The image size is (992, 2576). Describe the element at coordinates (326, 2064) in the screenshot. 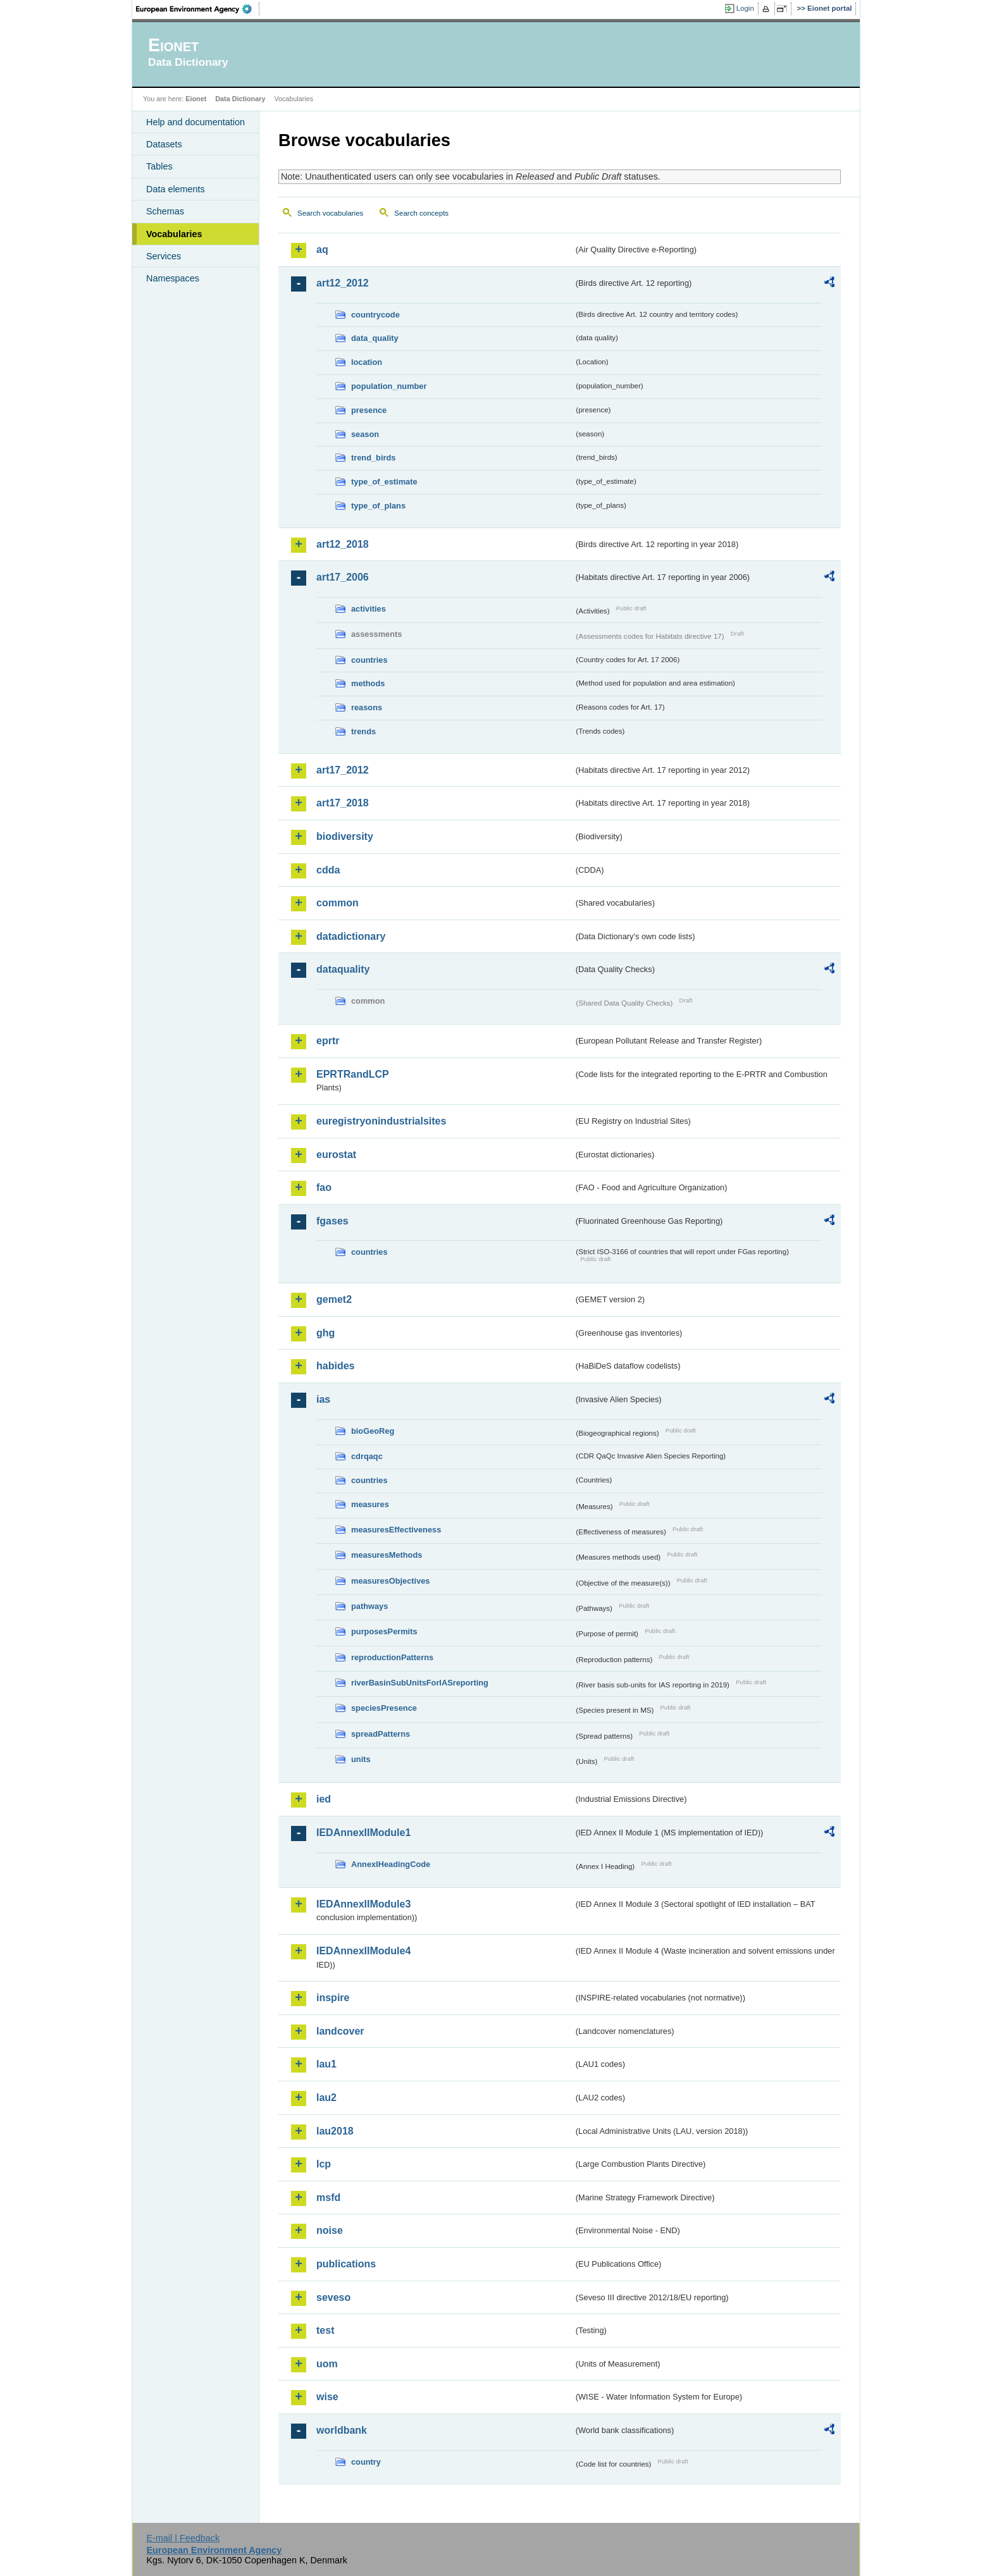

I see `lau1` at that location.